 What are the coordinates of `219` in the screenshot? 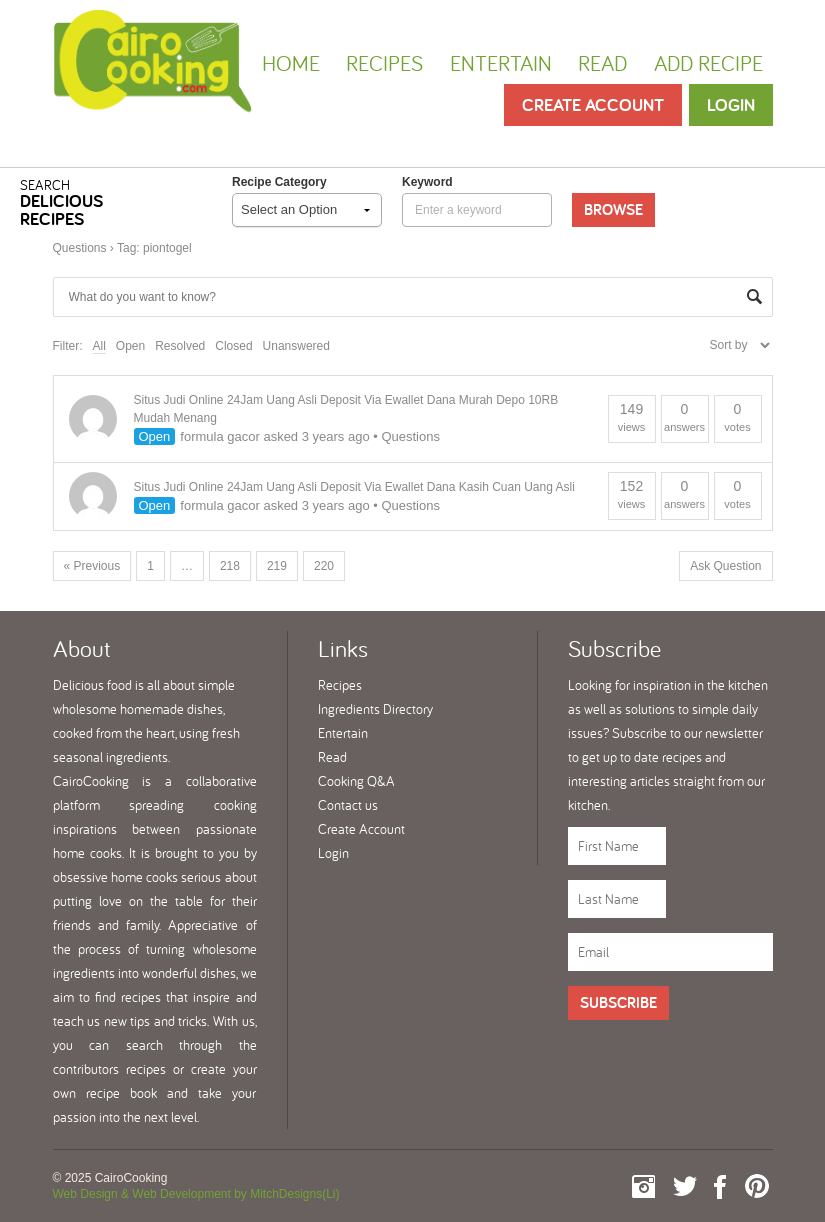 It's located at (277, 566).